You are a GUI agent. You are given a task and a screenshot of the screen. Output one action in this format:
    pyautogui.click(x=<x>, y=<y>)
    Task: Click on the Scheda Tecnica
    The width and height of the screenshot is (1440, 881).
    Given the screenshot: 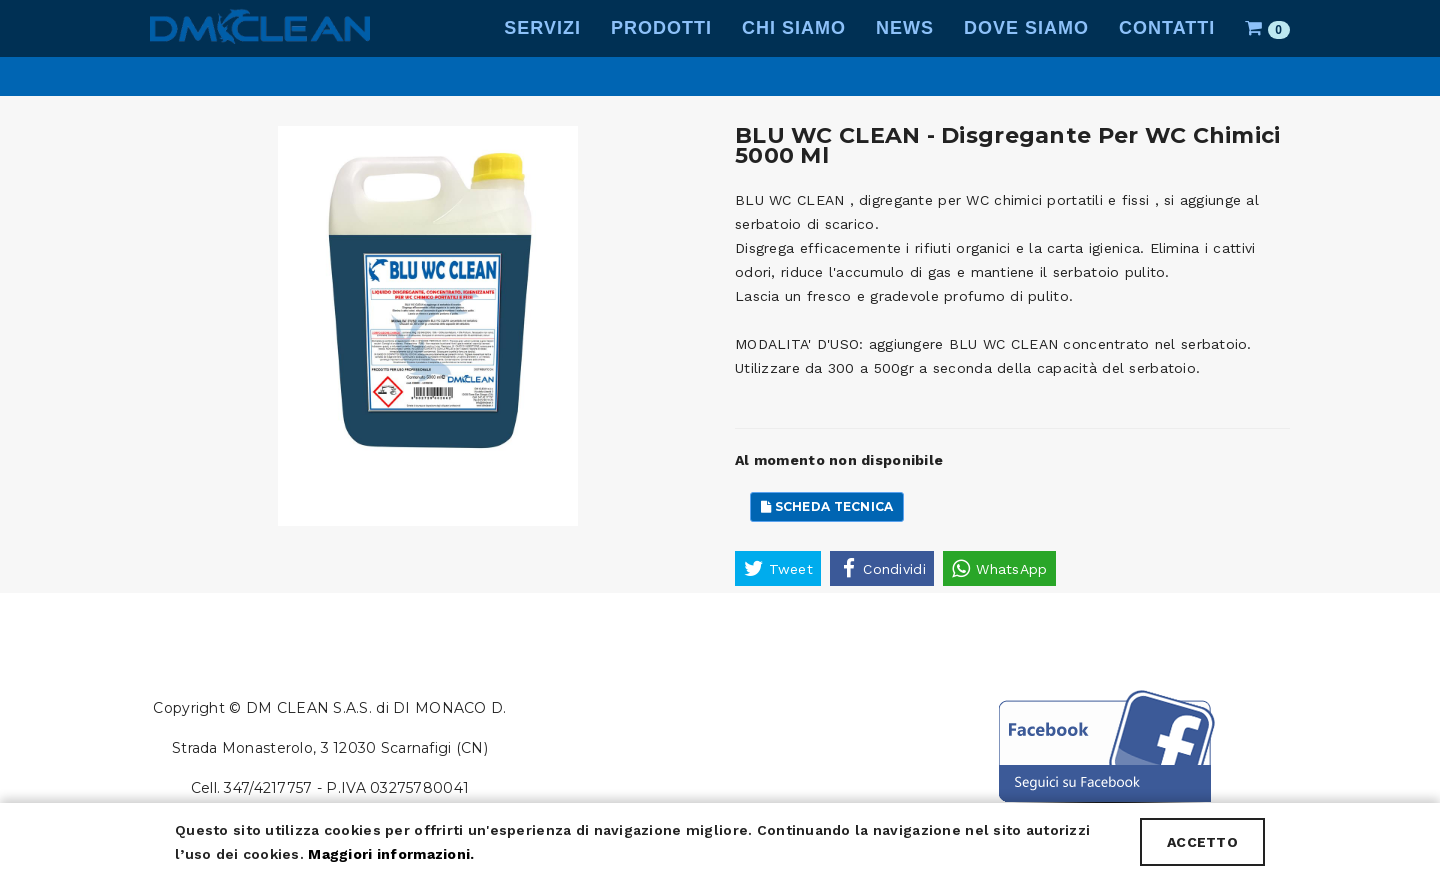 What is the action you would take?
    pyautogui.click(x=827, y=506)
    